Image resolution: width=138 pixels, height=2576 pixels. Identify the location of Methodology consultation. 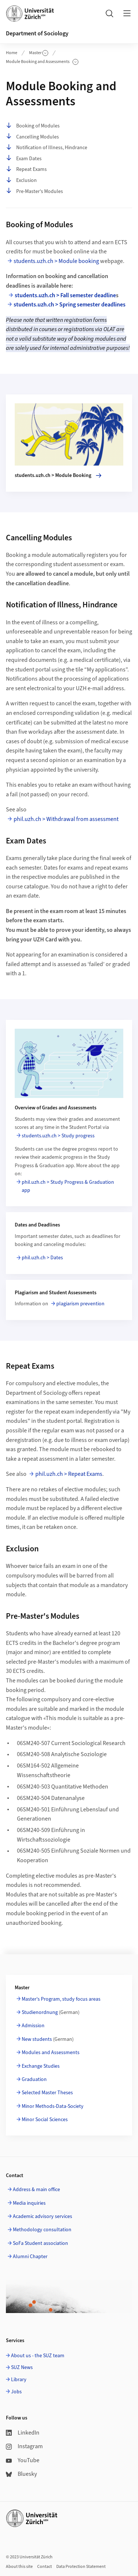
(42, 2229).